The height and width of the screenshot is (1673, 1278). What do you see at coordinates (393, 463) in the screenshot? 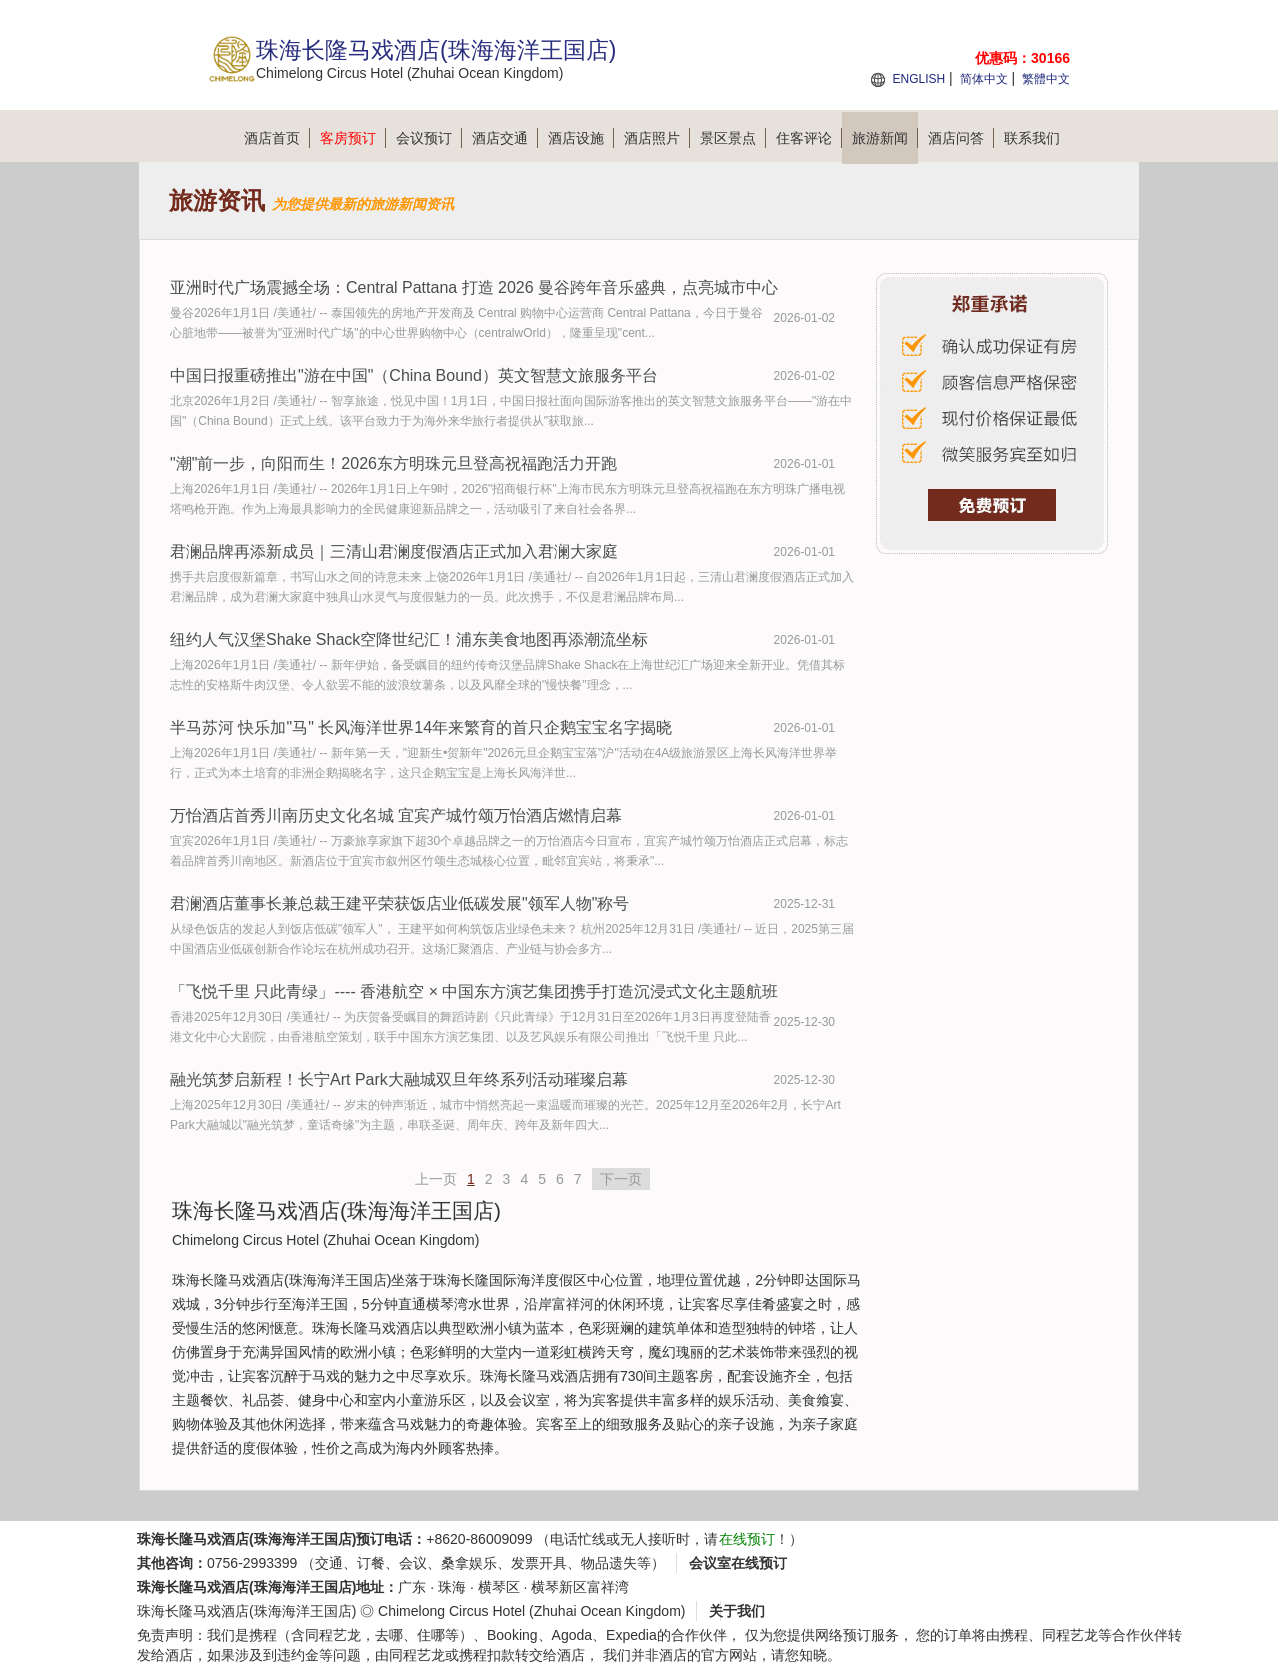
I see `"潮"前一步，向阳而生！2026东方明珠元旦登高祝福跑活力开跑` at bounding box center [393, 463].